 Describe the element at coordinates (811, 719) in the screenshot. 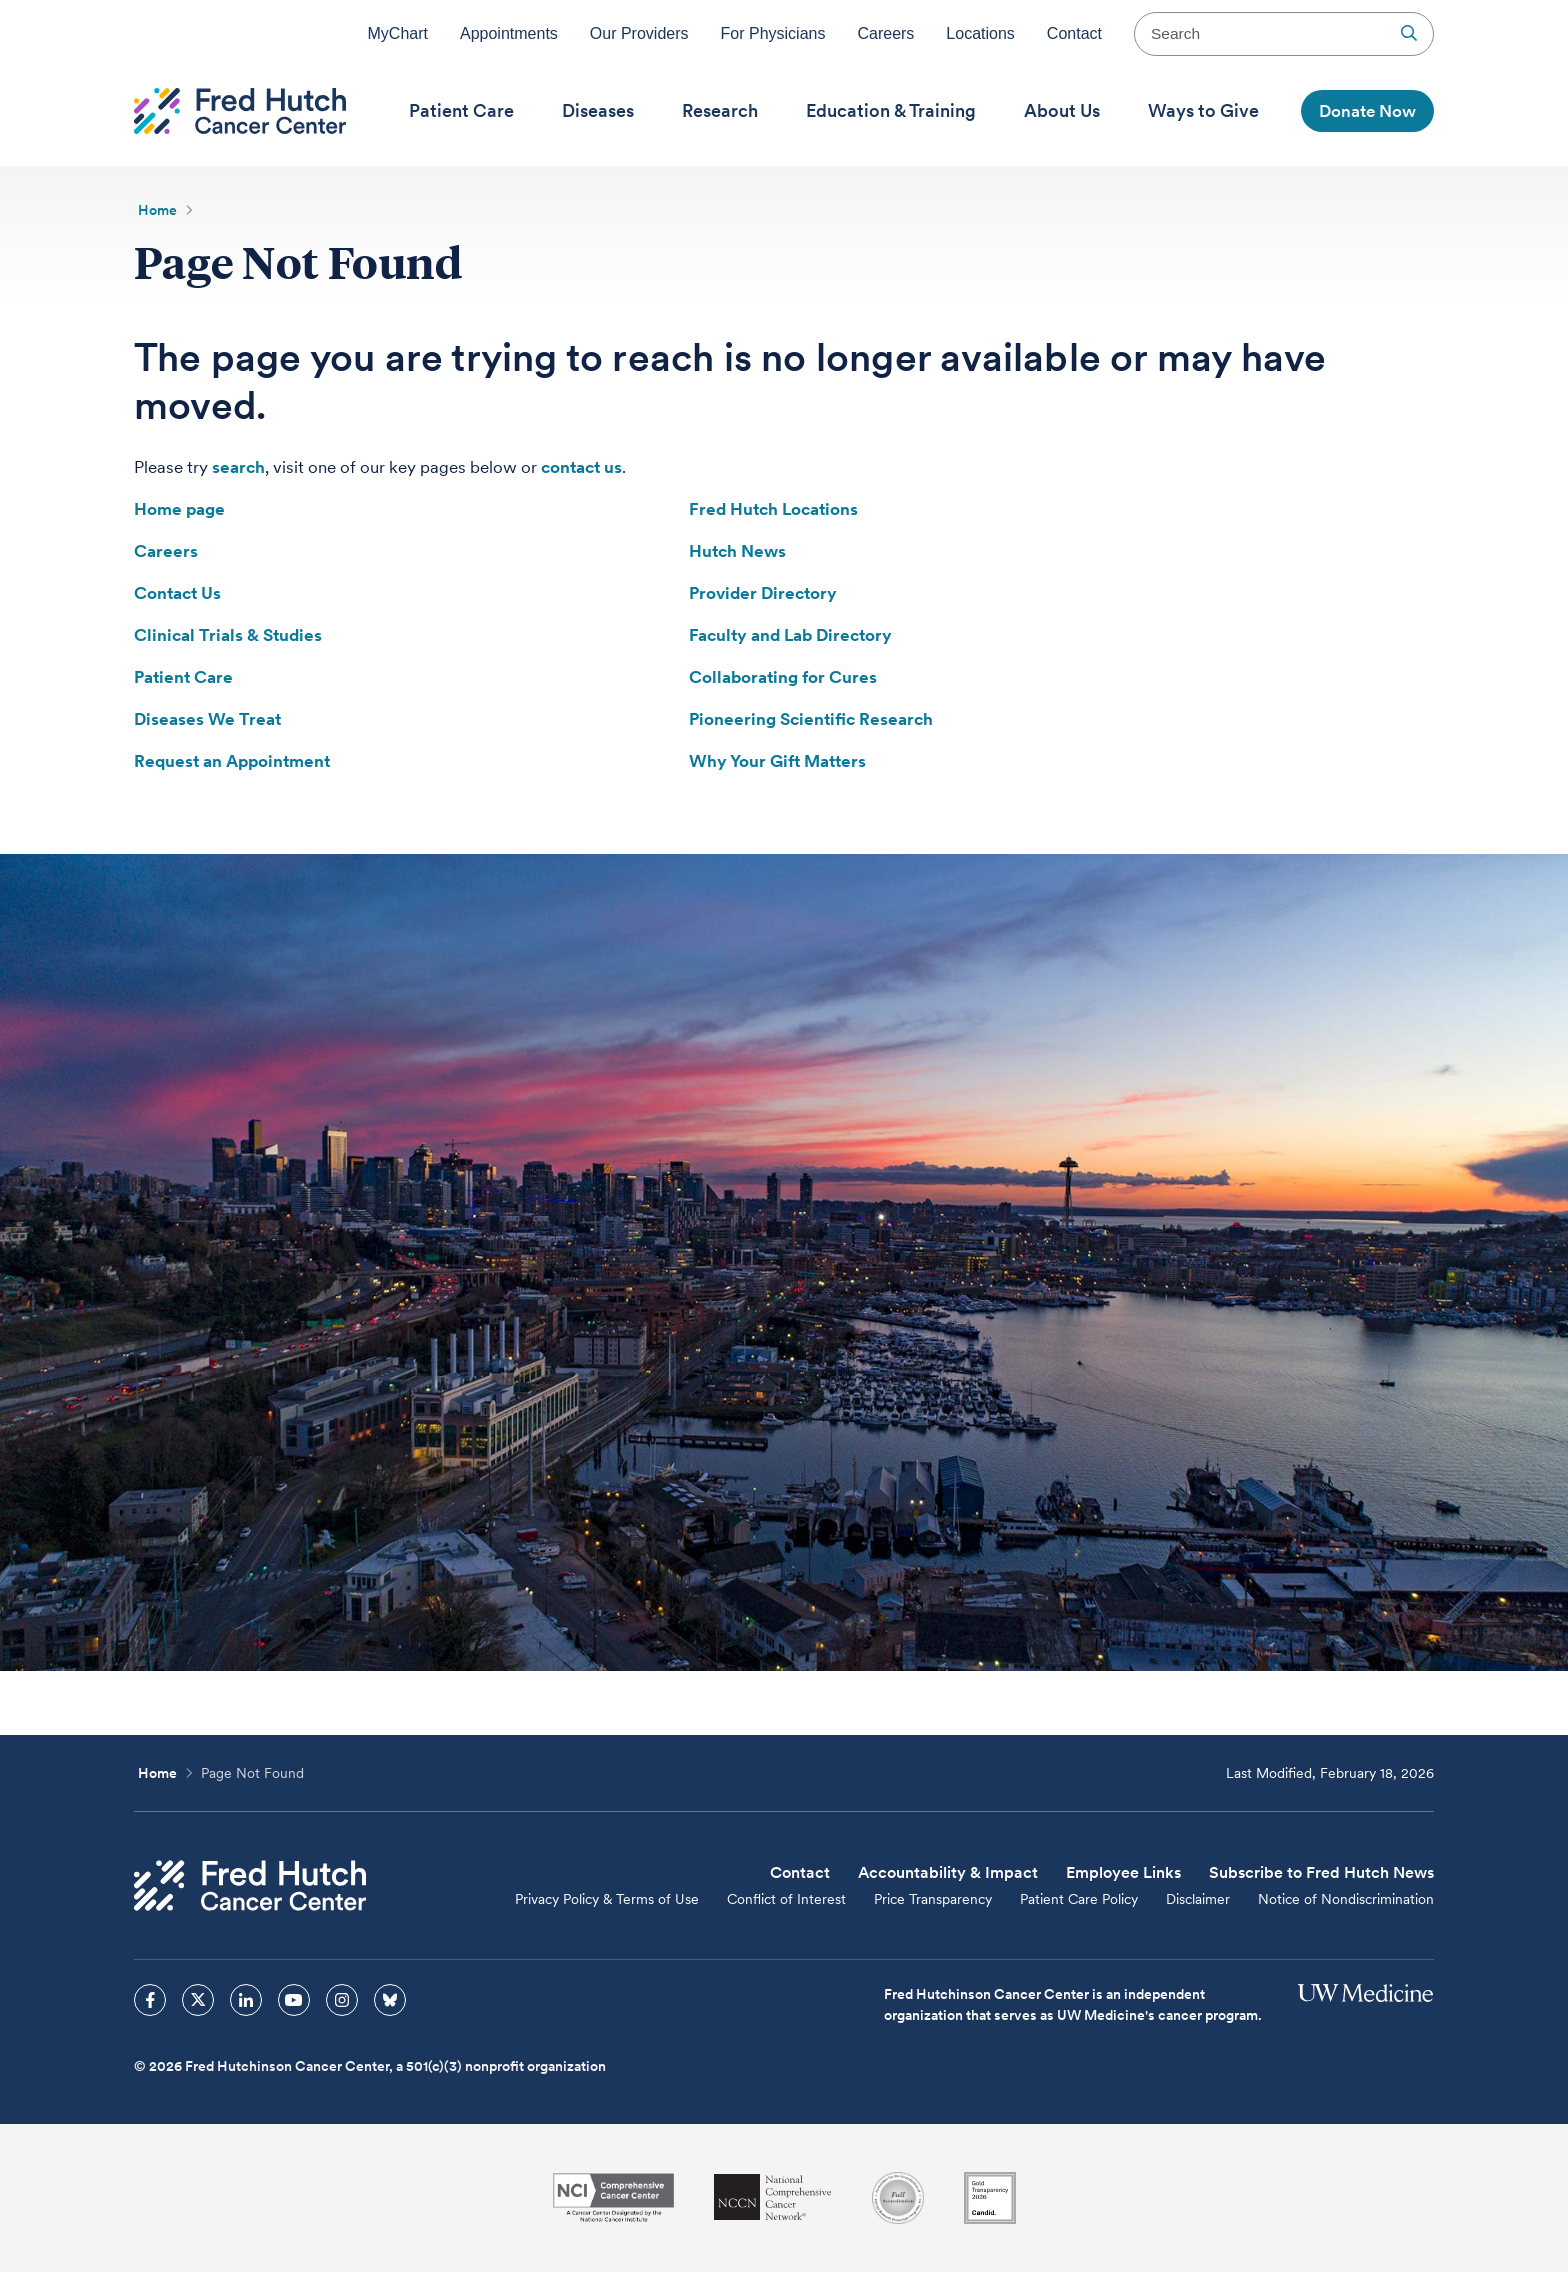

I see `Pioneering Scientific Research` at that location.